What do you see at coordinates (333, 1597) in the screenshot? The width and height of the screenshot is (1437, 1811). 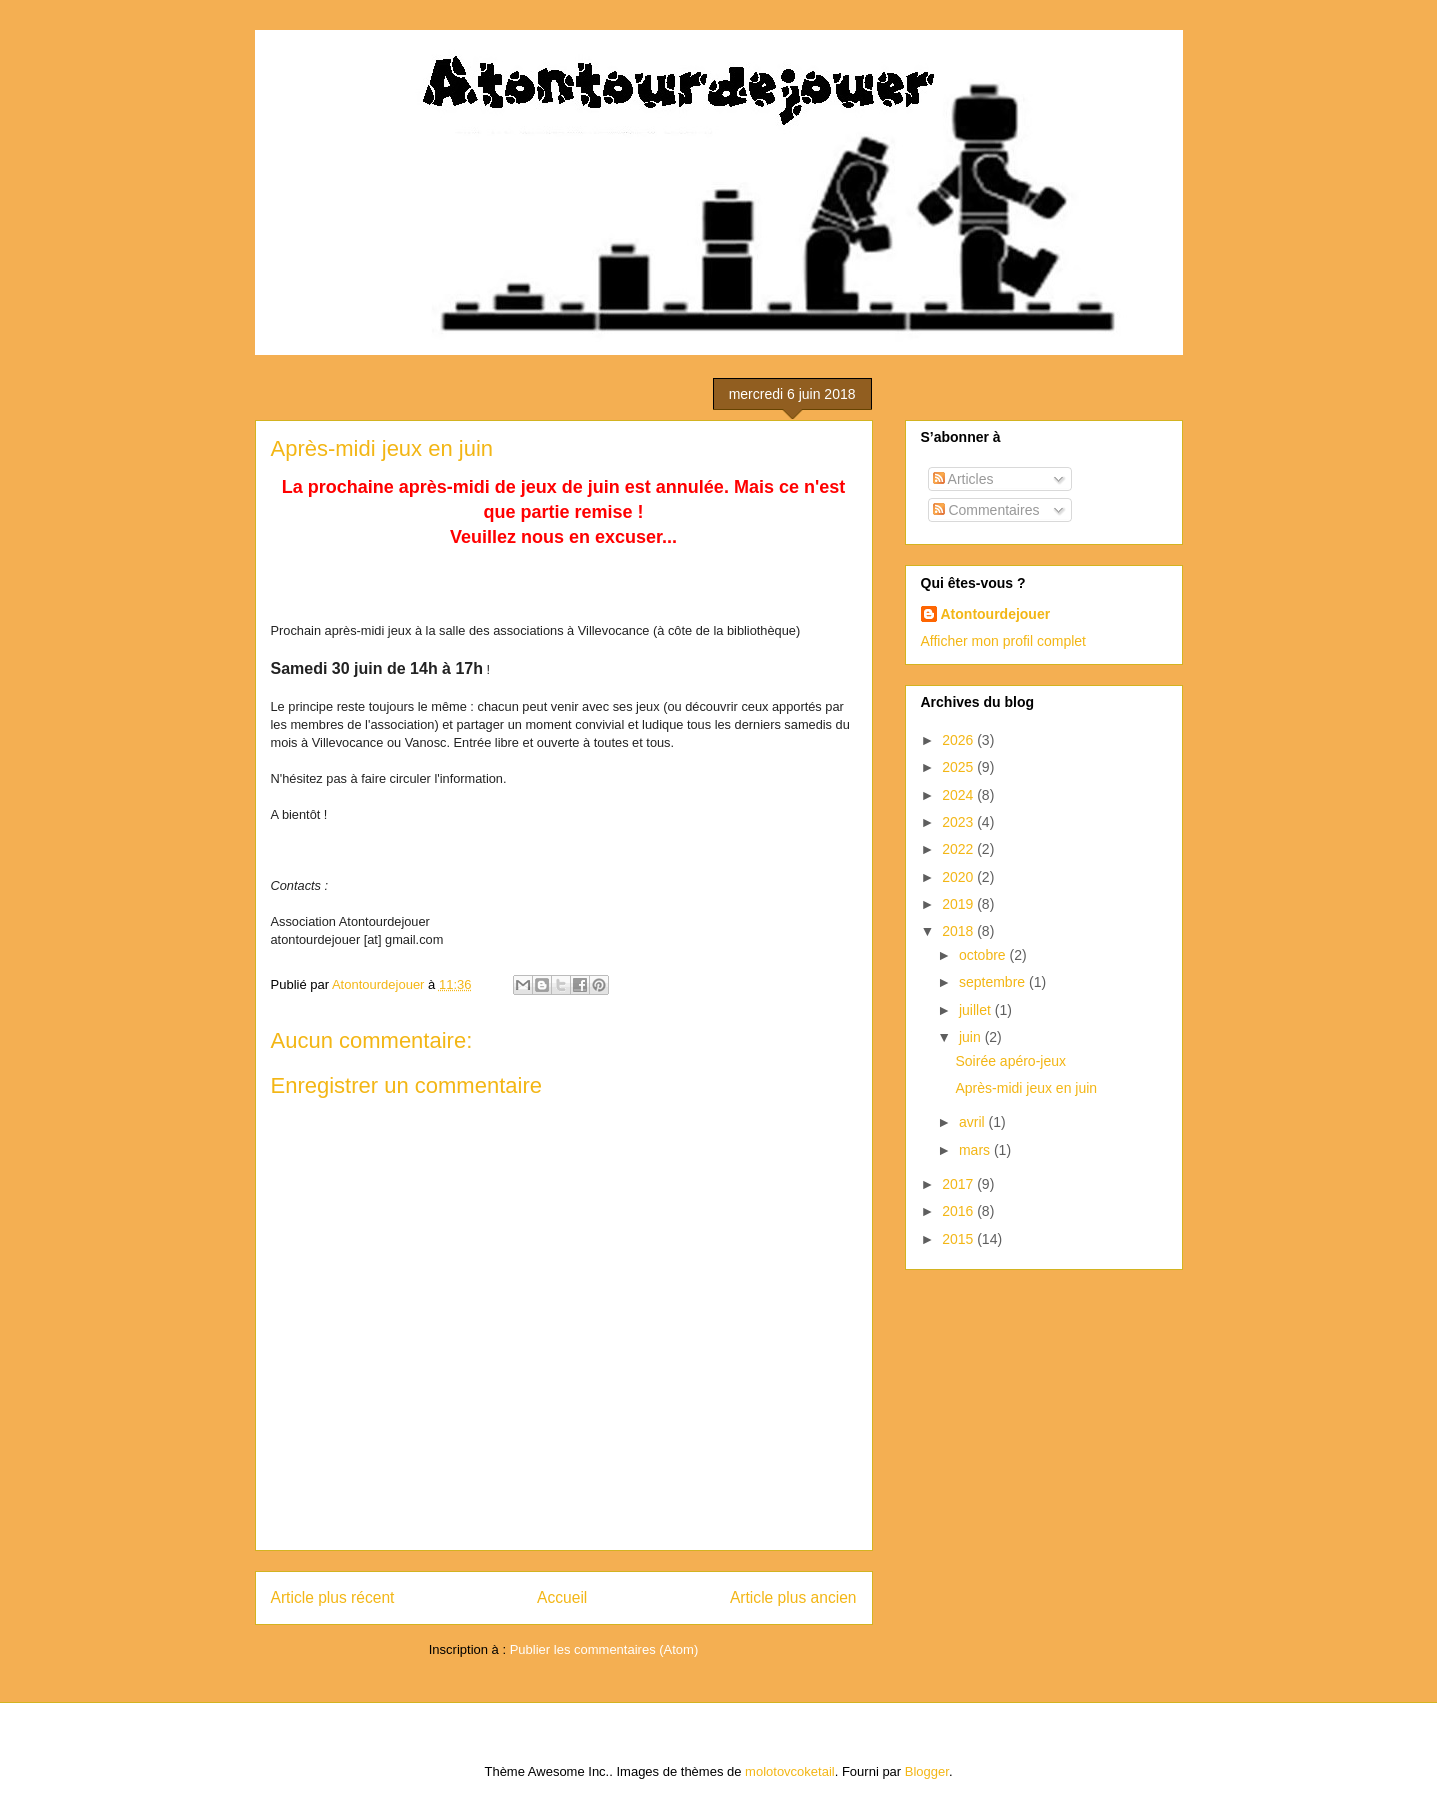 I see `Article plus récent` at bounding box center [333, 1597].